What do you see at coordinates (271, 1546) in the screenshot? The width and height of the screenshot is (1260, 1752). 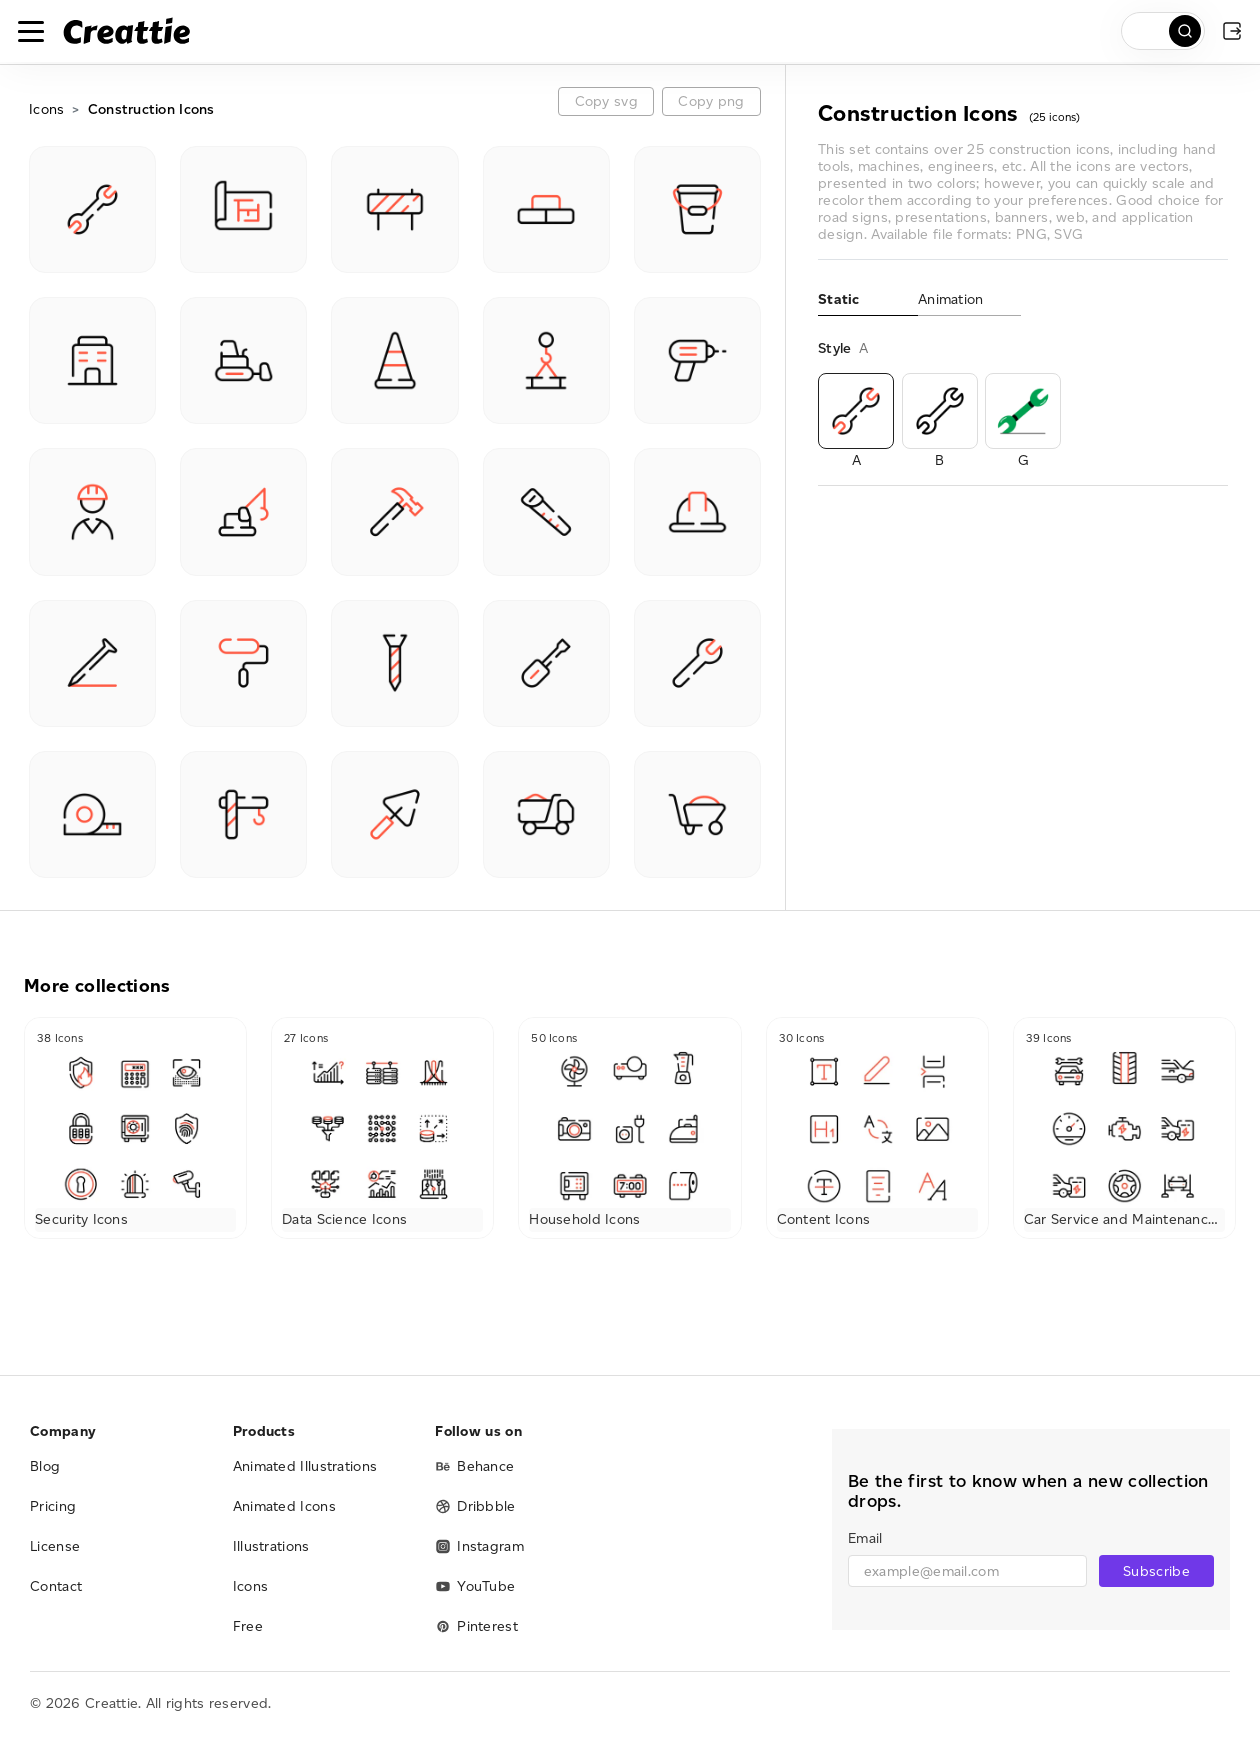 I see `Illustrations` at bounding box center [271, 1546].